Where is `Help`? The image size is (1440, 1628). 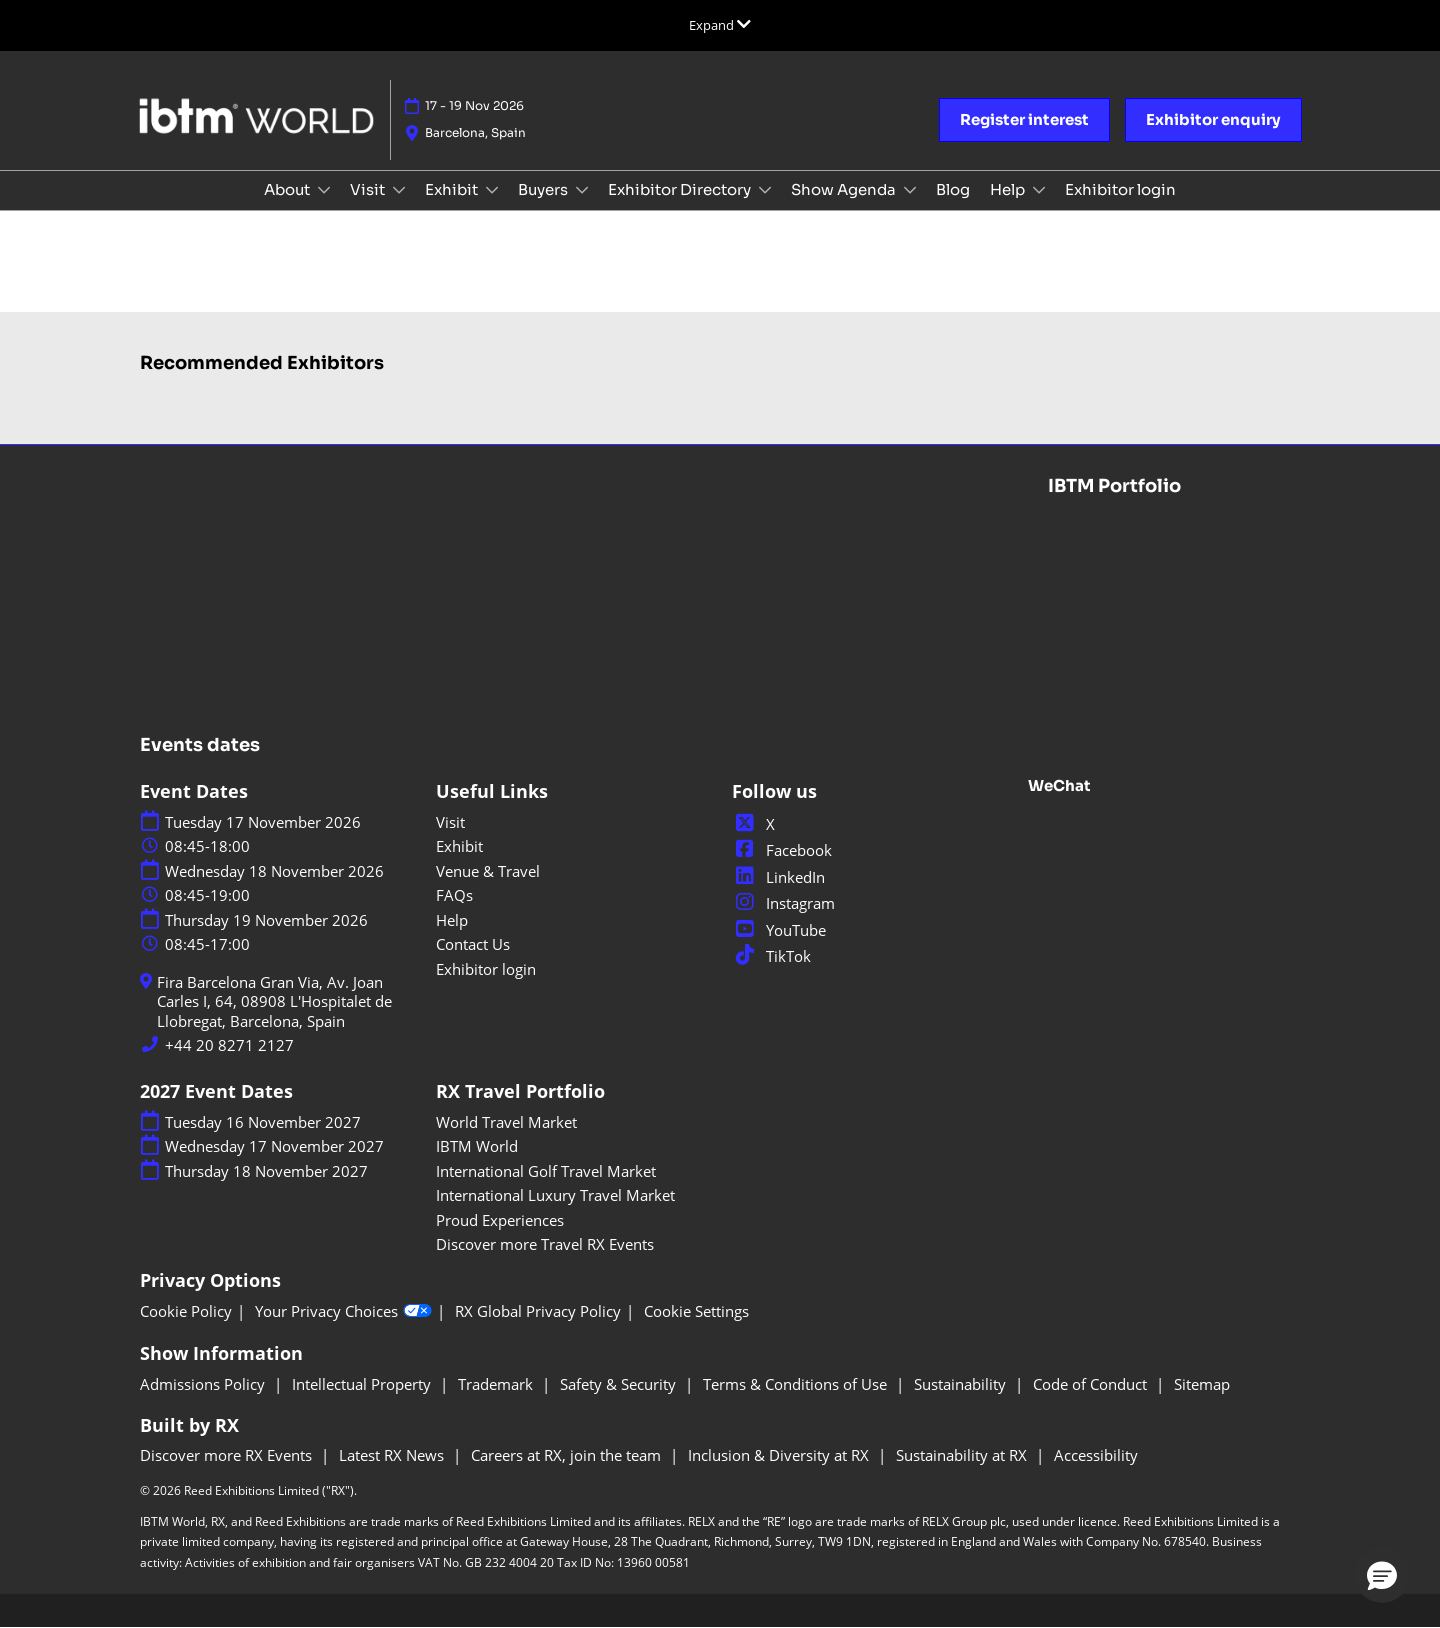 Help is located at coordinates (1009, 189).